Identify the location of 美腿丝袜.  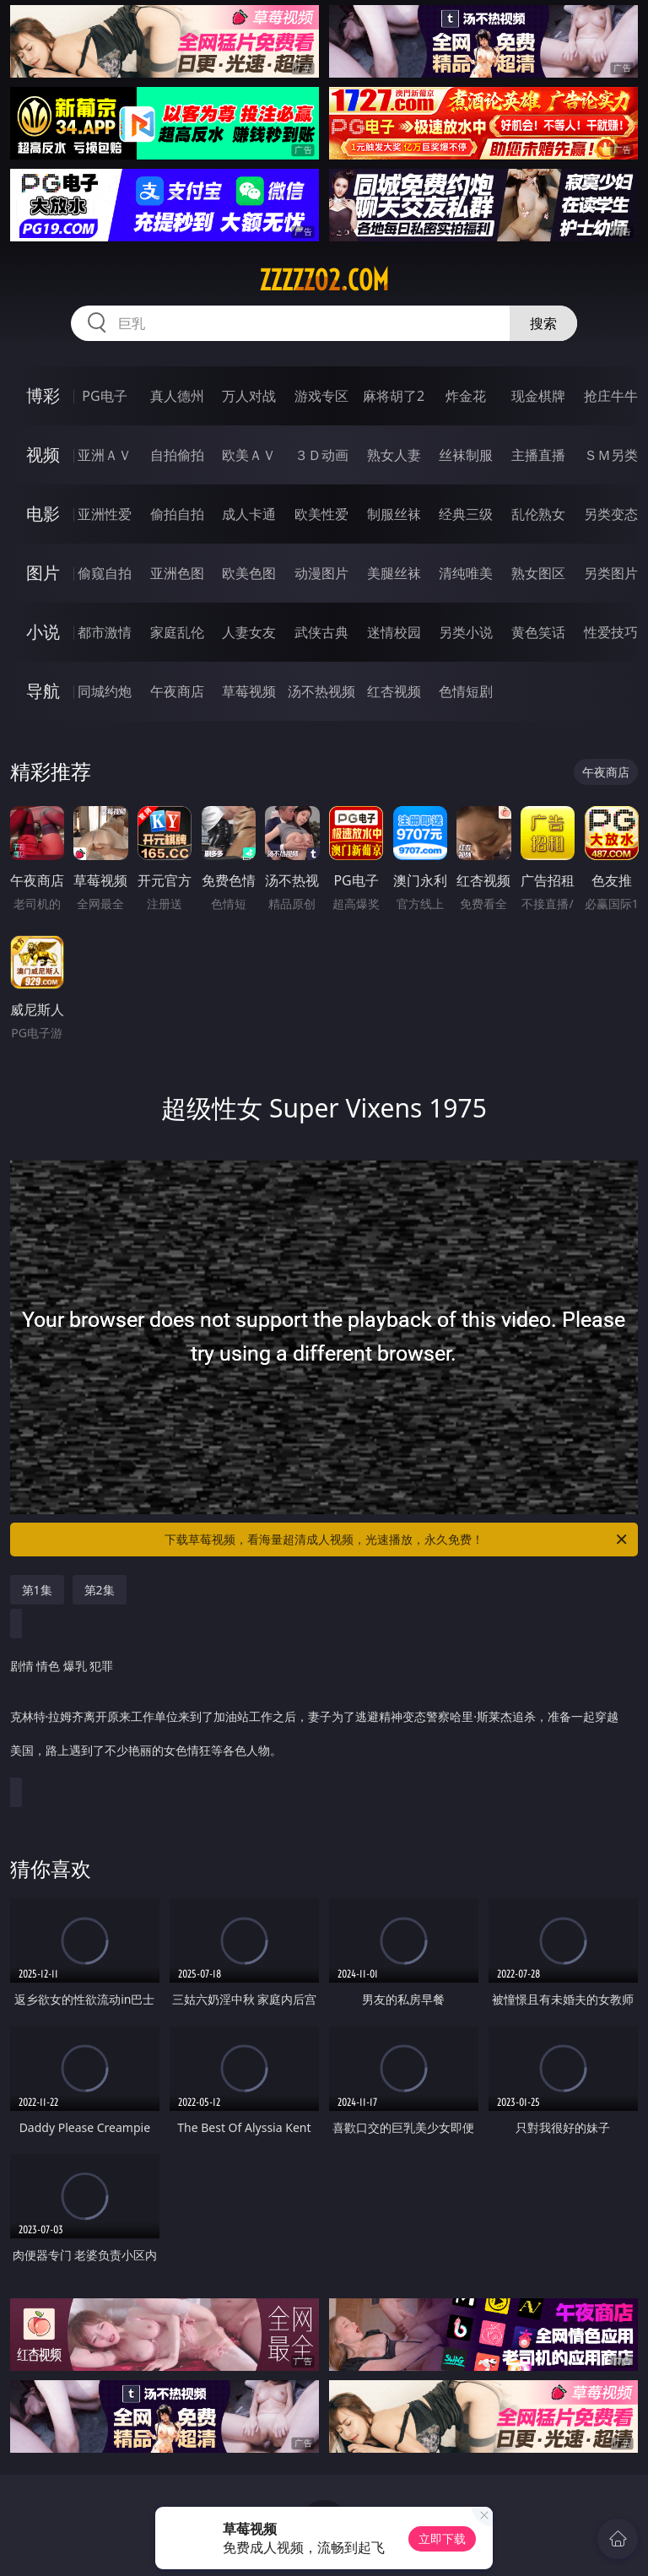
(394, 573).